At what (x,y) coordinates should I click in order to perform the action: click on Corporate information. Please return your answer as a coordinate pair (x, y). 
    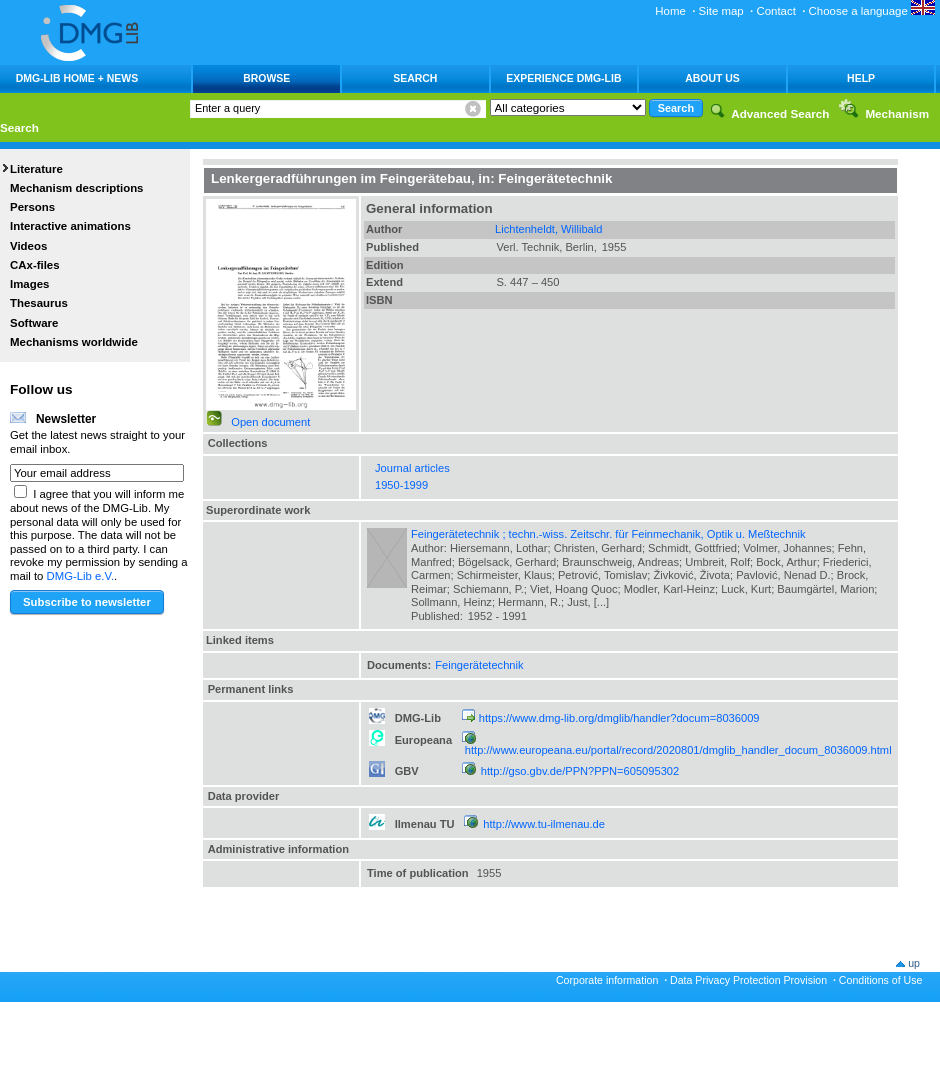
    Looking at the image, I should click on (607, 980).